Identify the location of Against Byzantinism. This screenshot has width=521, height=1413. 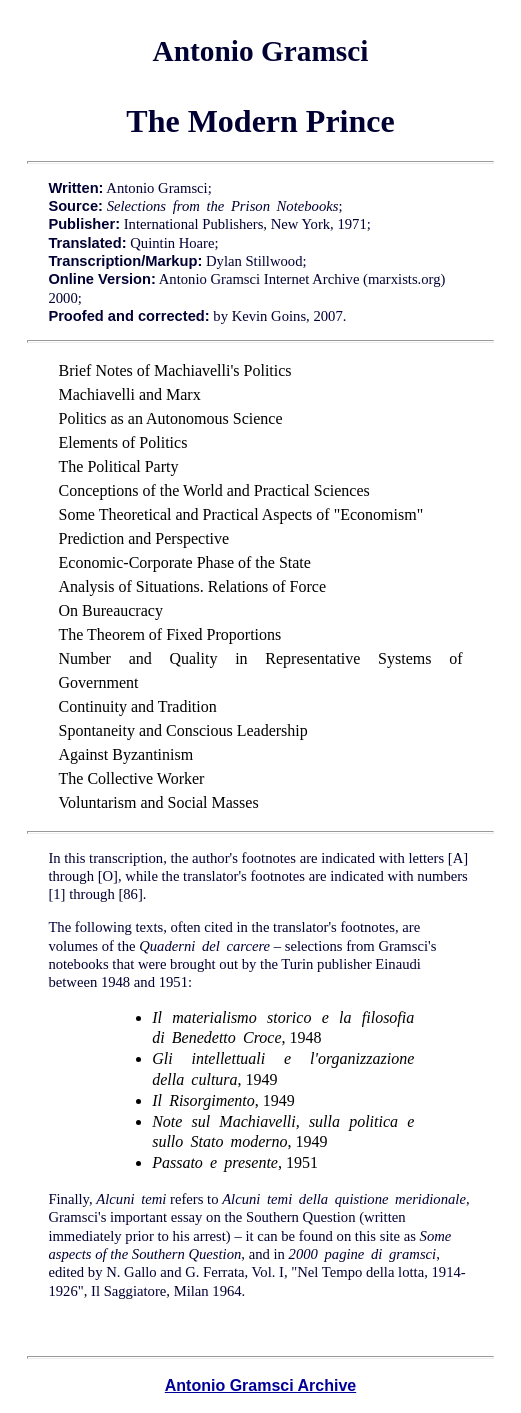
(126, 754).